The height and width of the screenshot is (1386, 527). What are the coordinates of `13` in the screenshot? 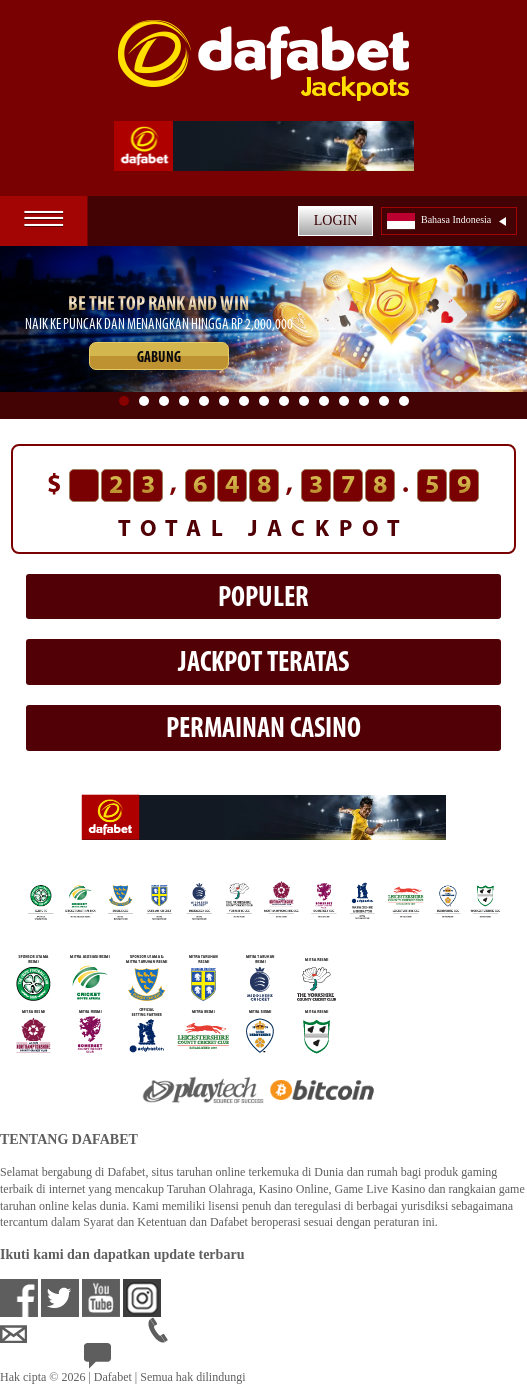 It's located at (364, 401).